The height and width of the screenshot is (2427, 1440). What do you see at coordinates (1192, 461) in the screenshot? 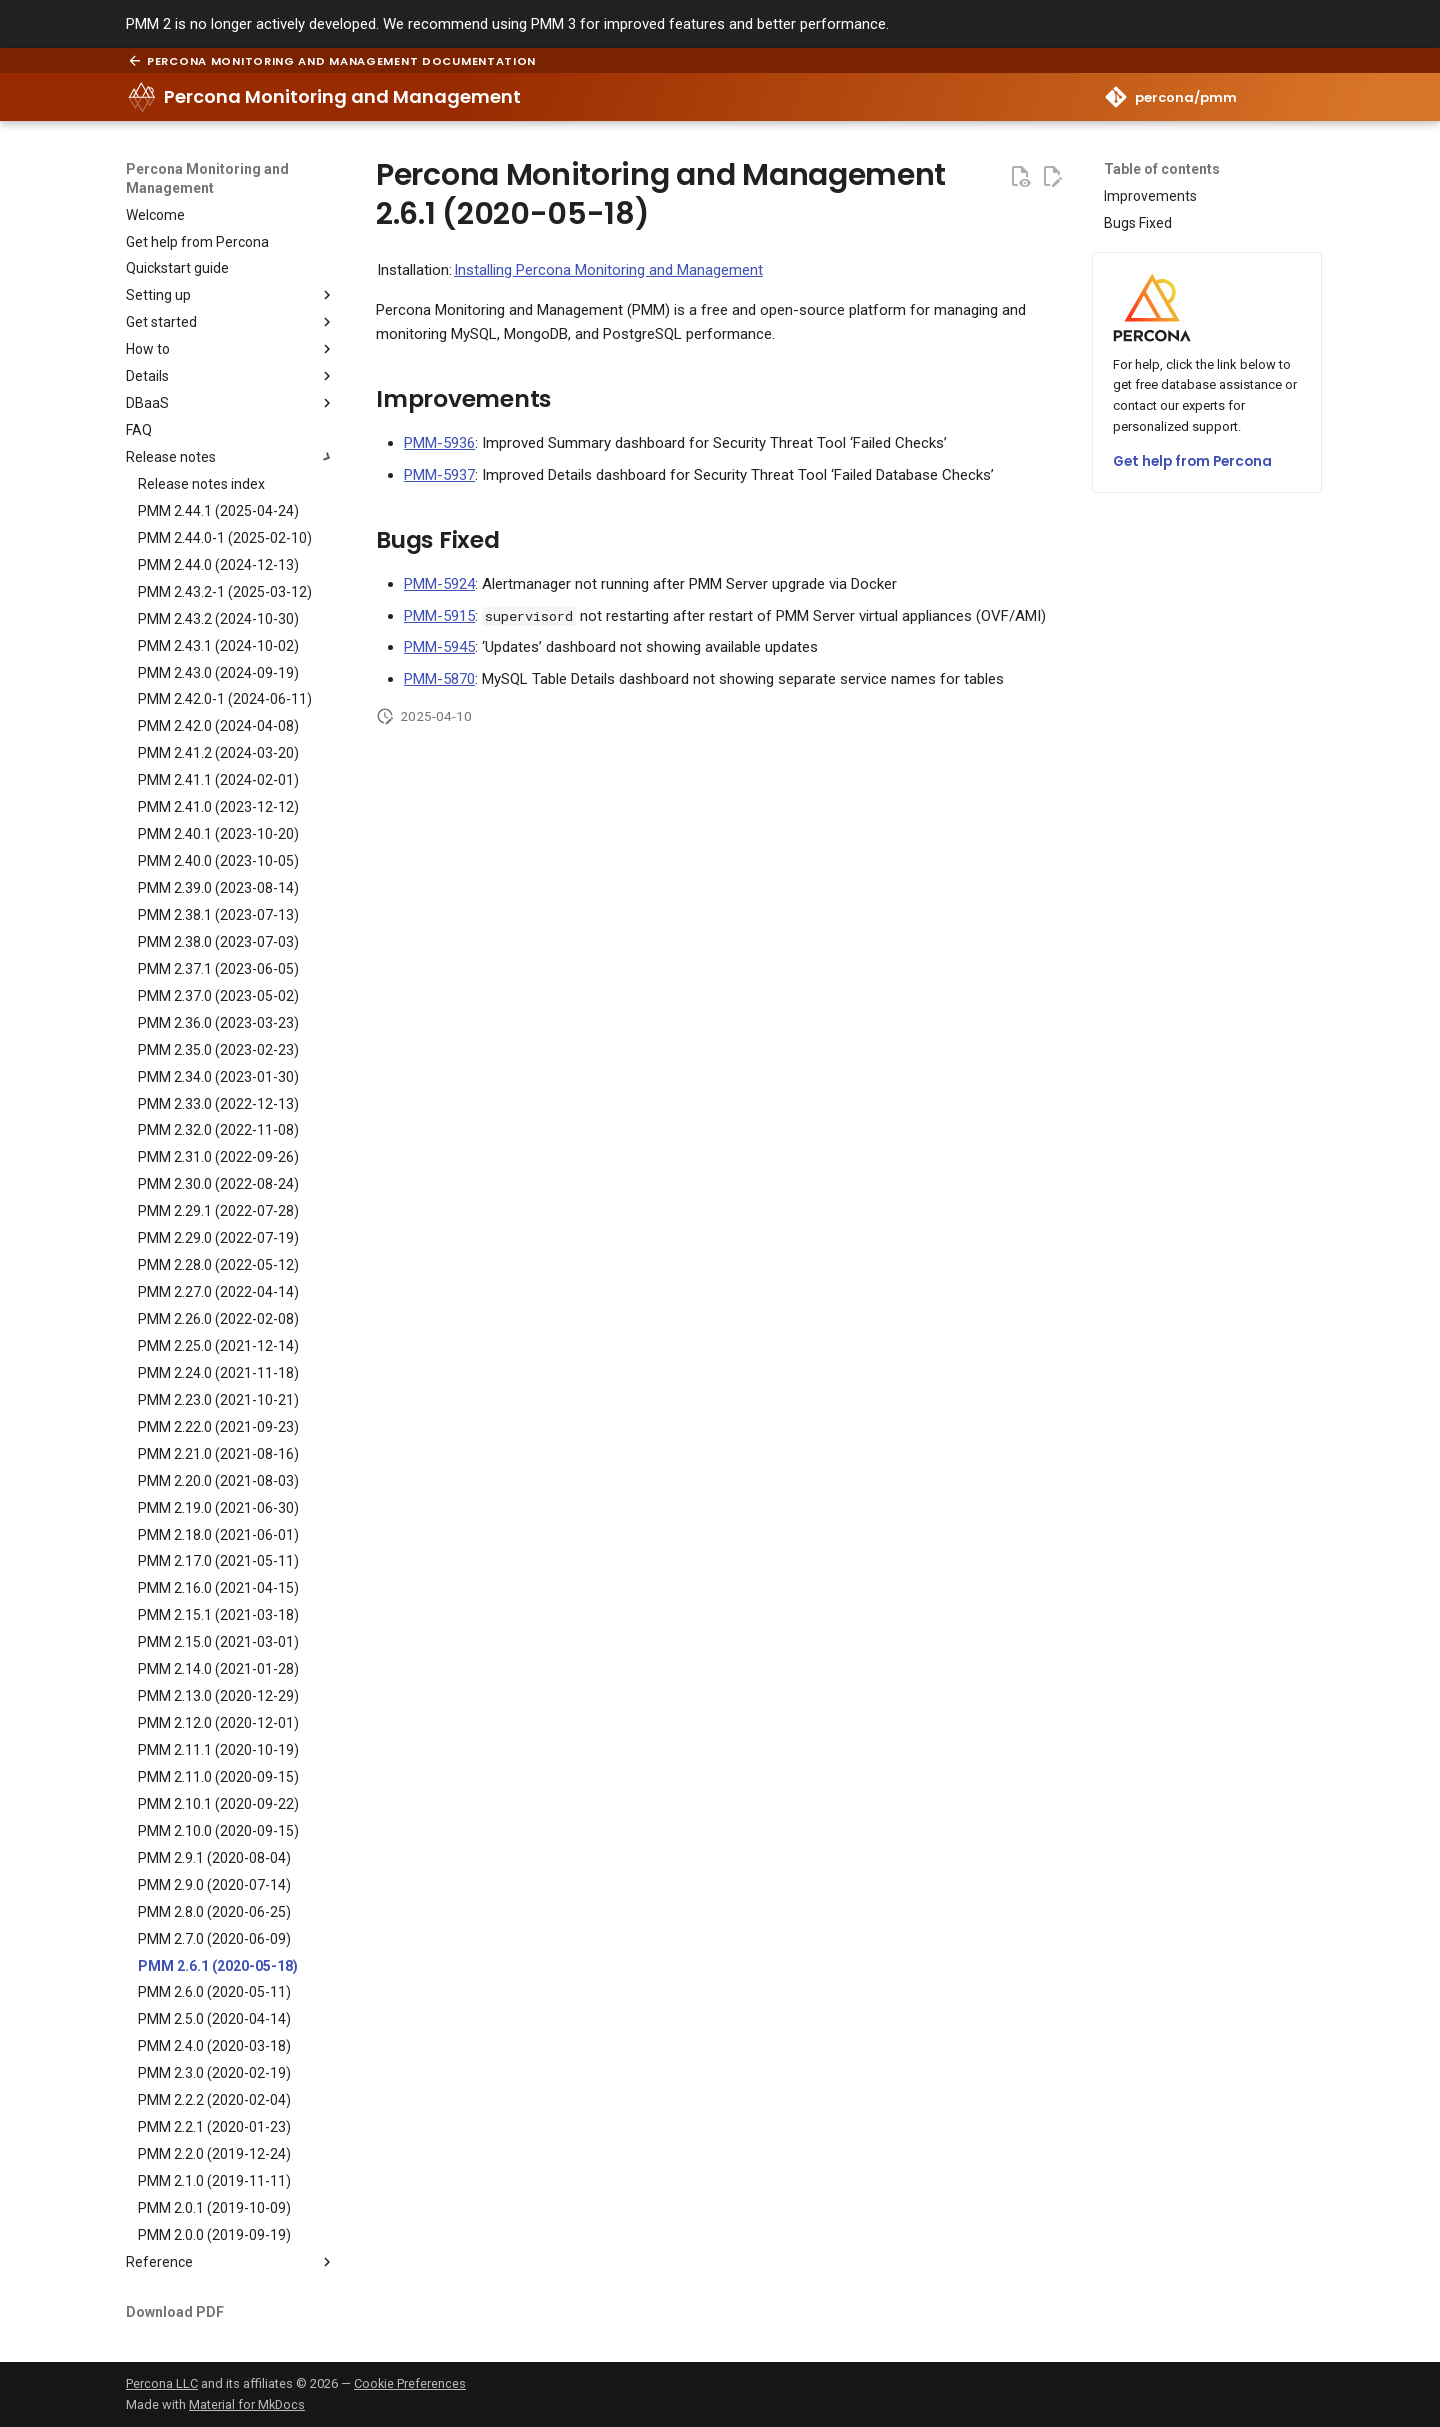
I see `Get help from Percona` at bounding box center [1192, 461].